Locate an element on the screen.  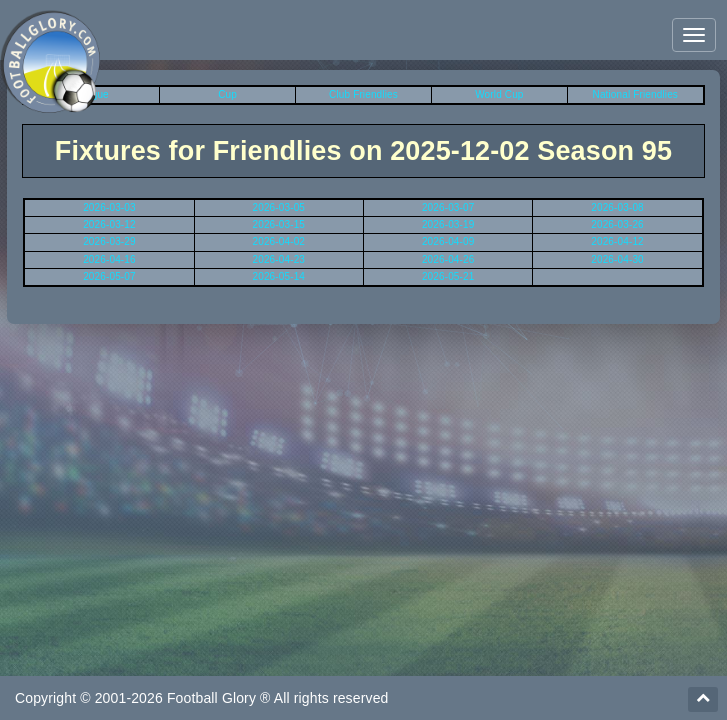
2026-03-08 is located at coordinates (617, 207).